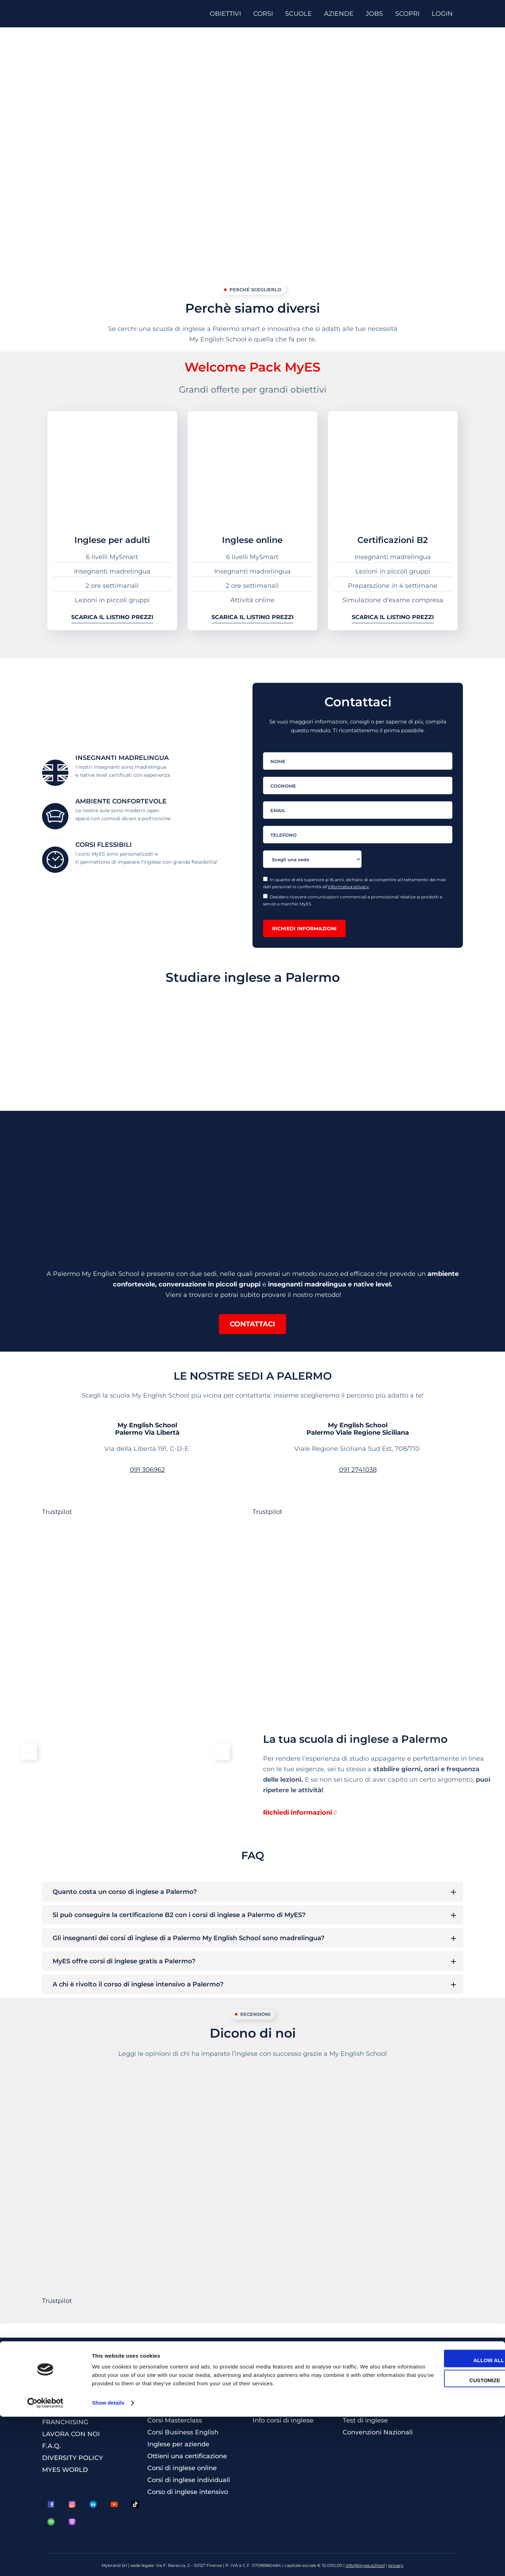  What do you see at coordinates (182, 2468) in the screenshot?
I see `Corsi di inglese online` at bounding box center [182, 2468].